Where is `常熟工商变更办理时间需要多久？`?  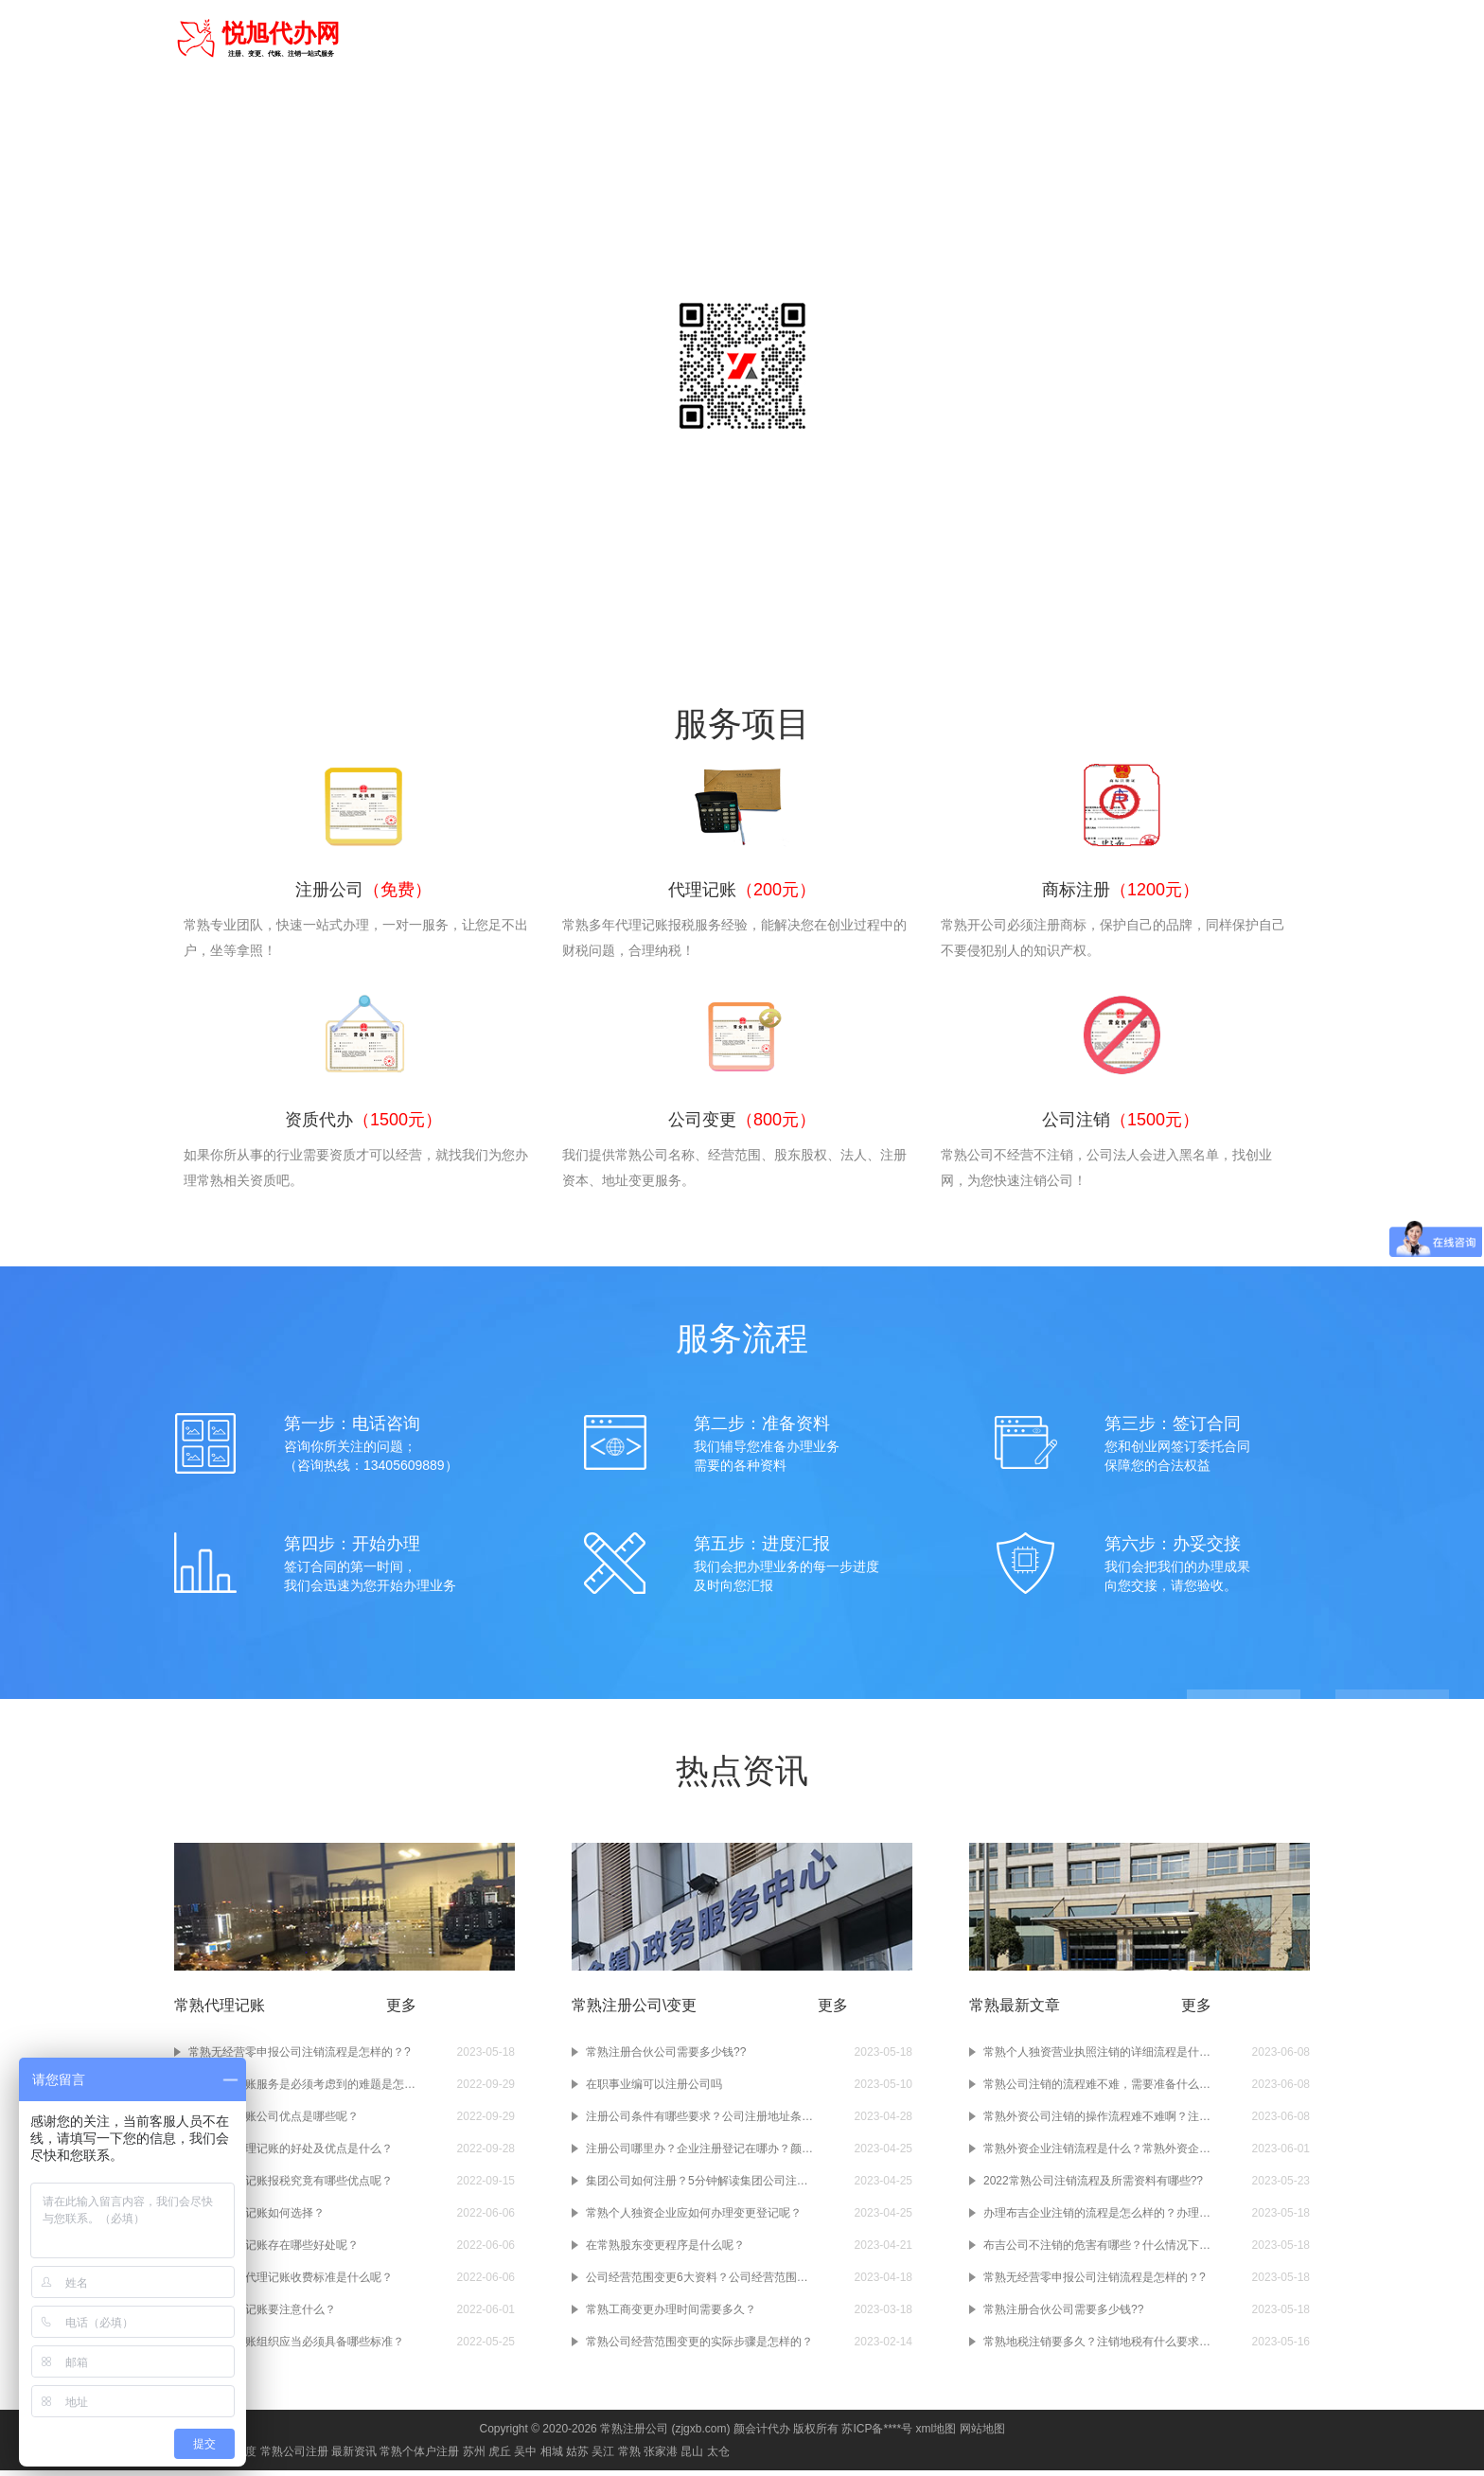
常熟工商变更办理时间需要多久？ is located at coordinates (671, 2315).